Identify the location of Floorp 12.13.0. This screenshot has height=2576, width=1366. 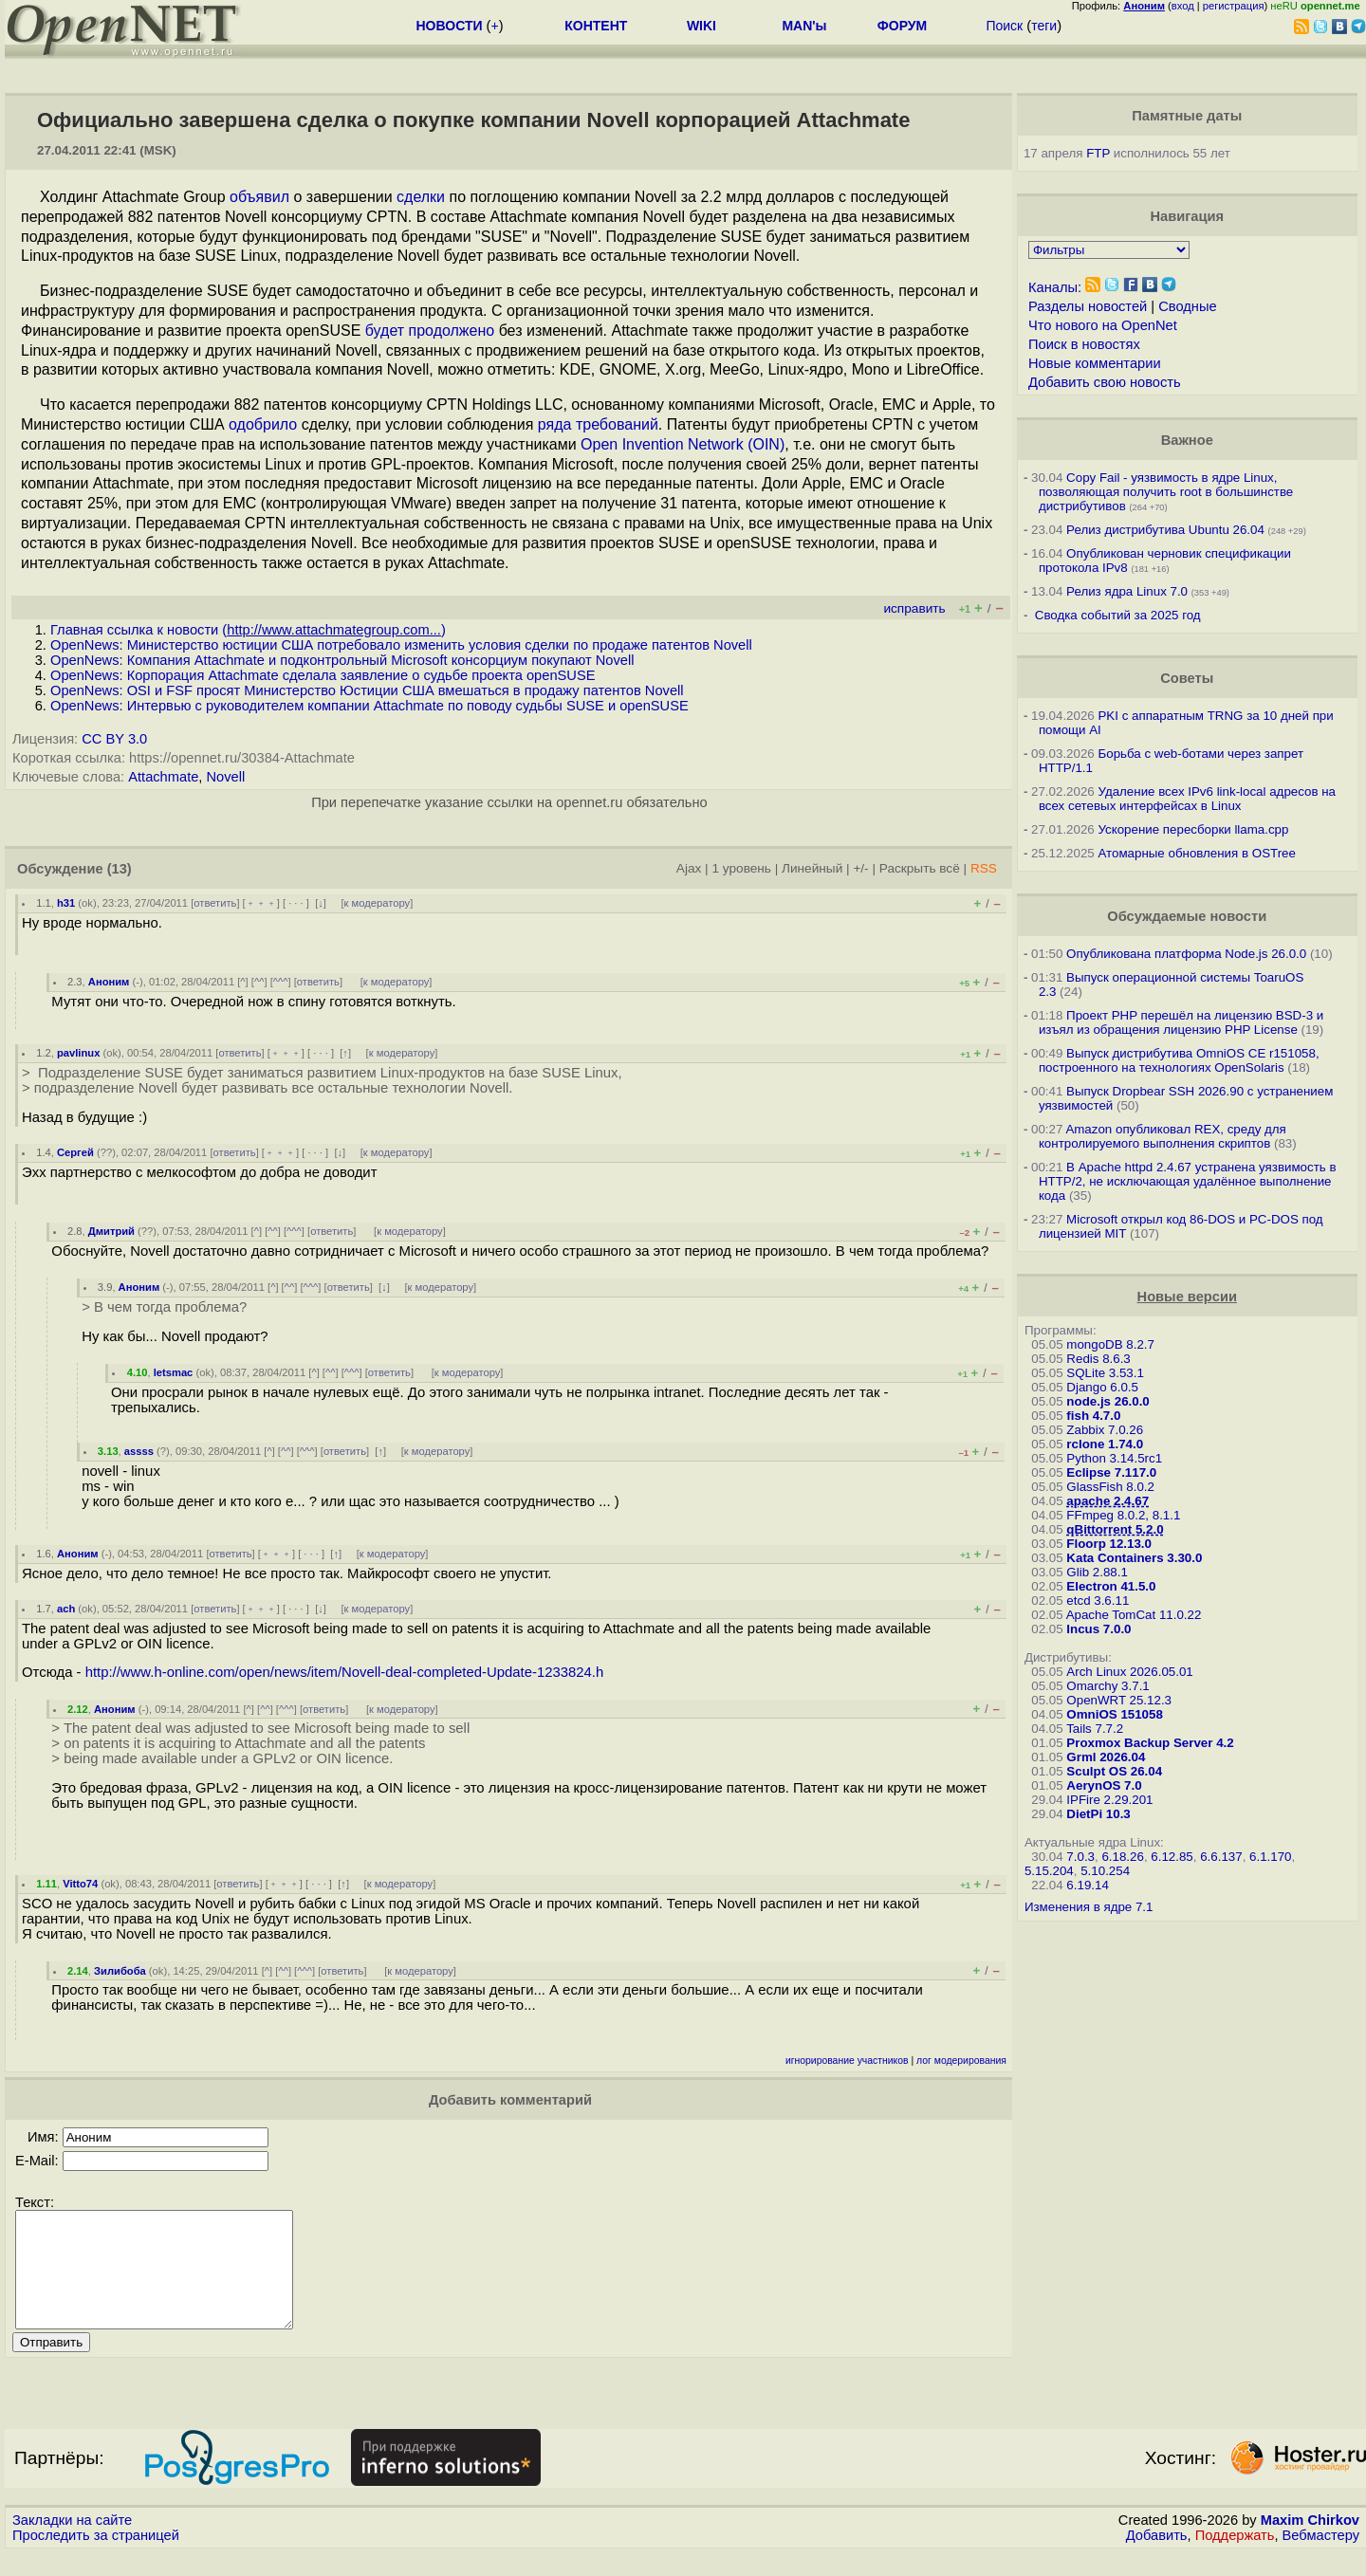
(1109, 1543).